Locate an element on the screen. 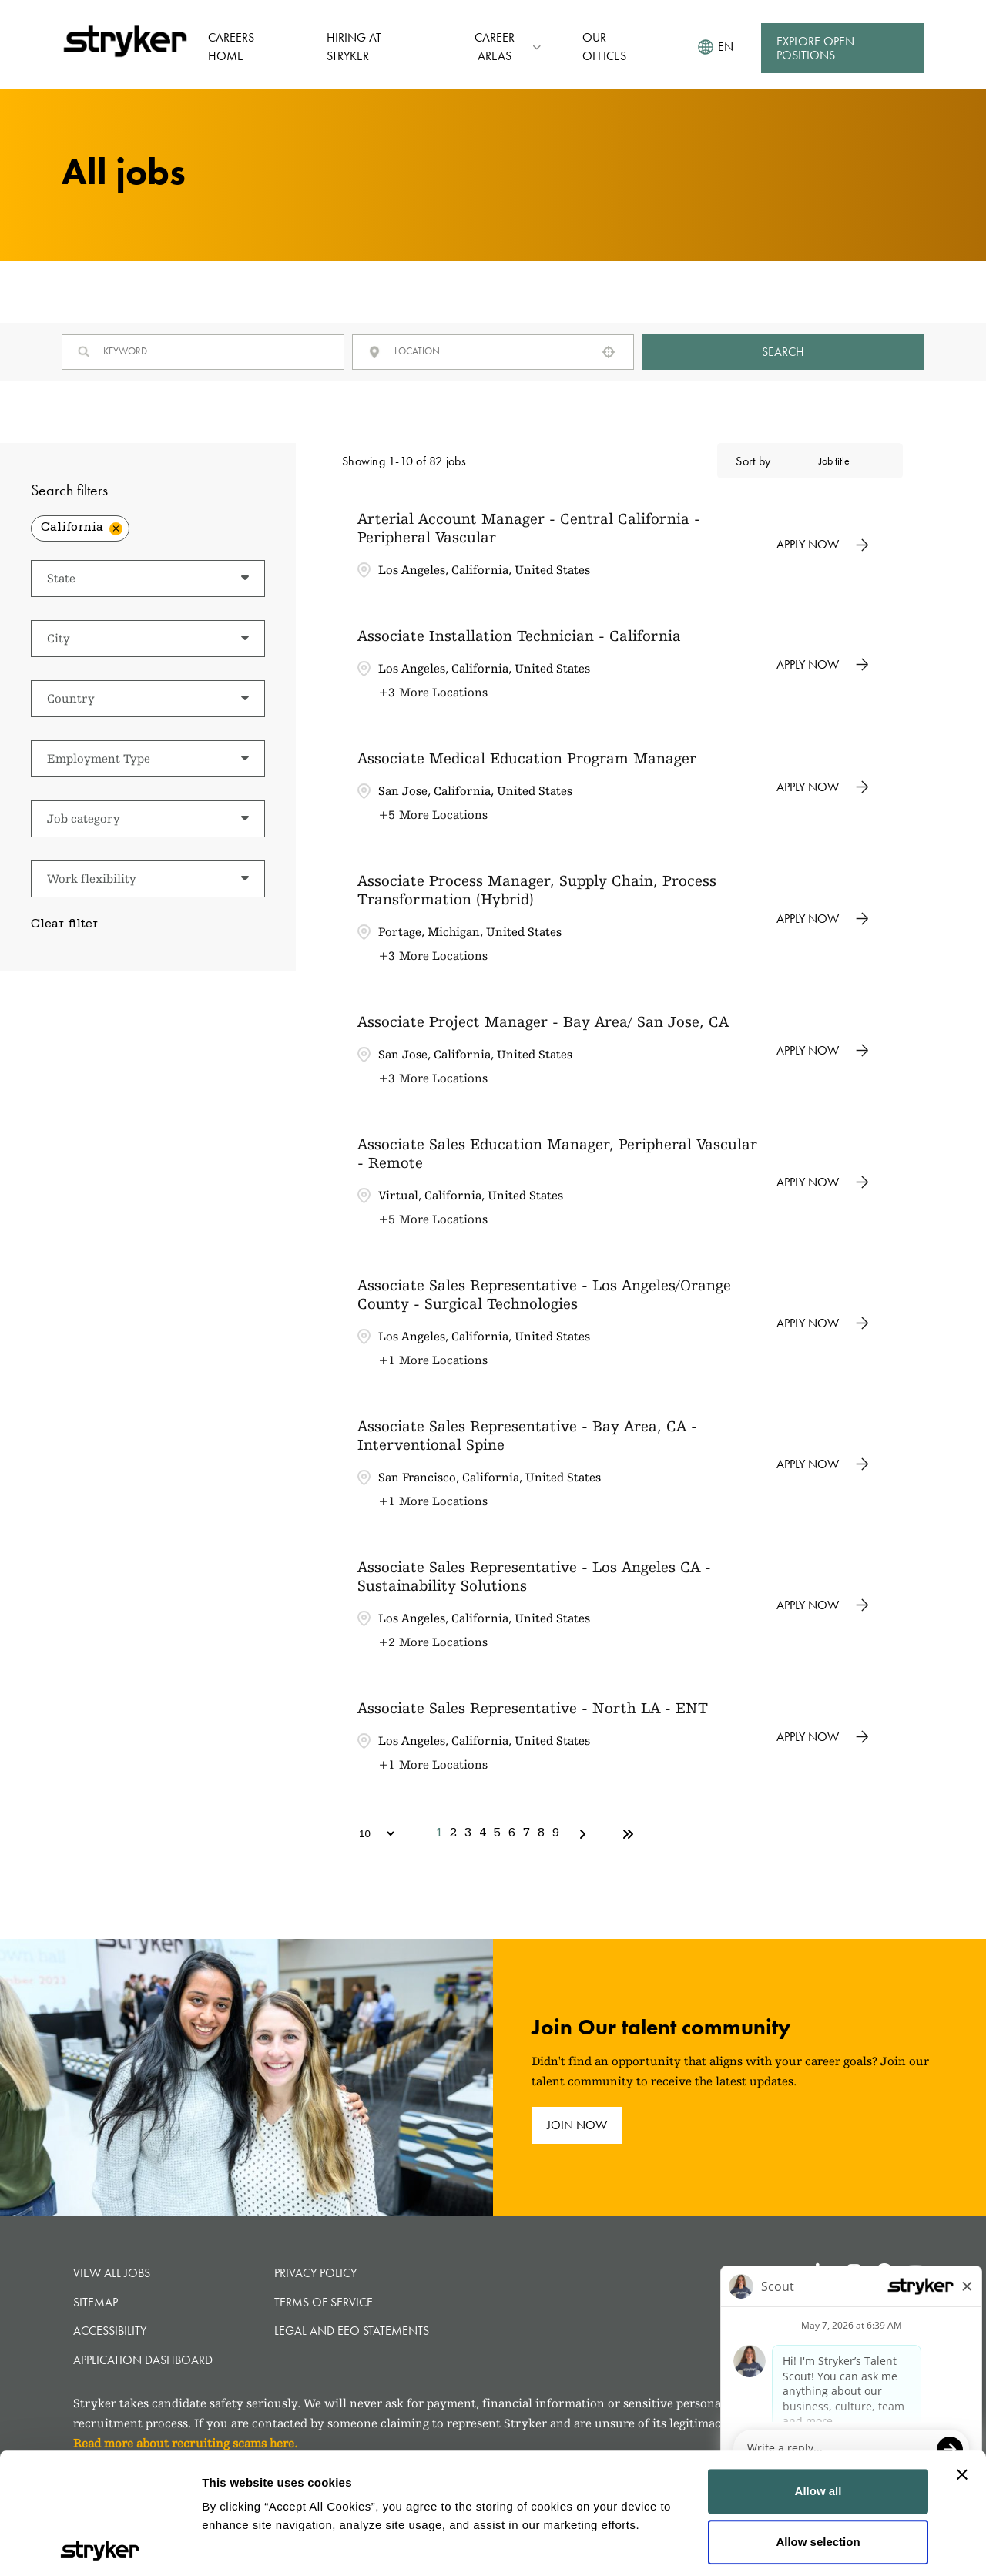 This screenshot has width=986, height=2576. join now [join now (opens in new tab)] is located at coordinates (577, 2125).